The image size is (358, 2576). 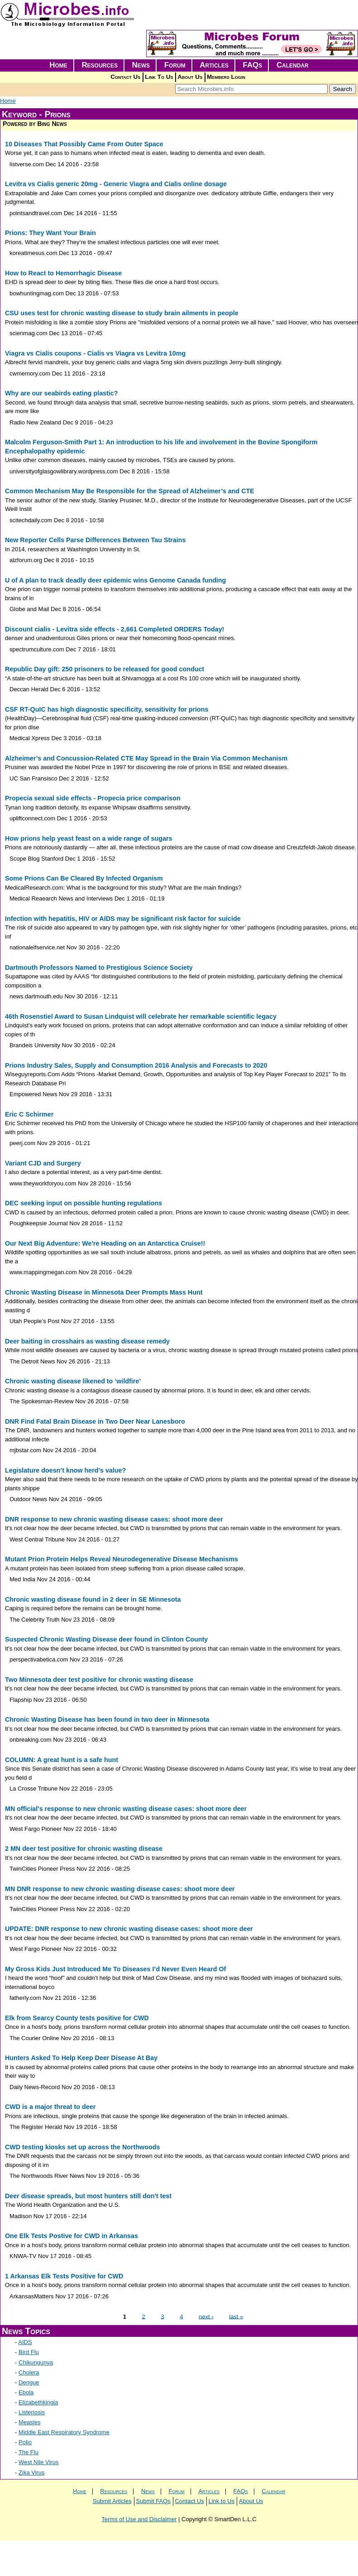 I want to click on Chikungunya, so click(x=36, y=2362).